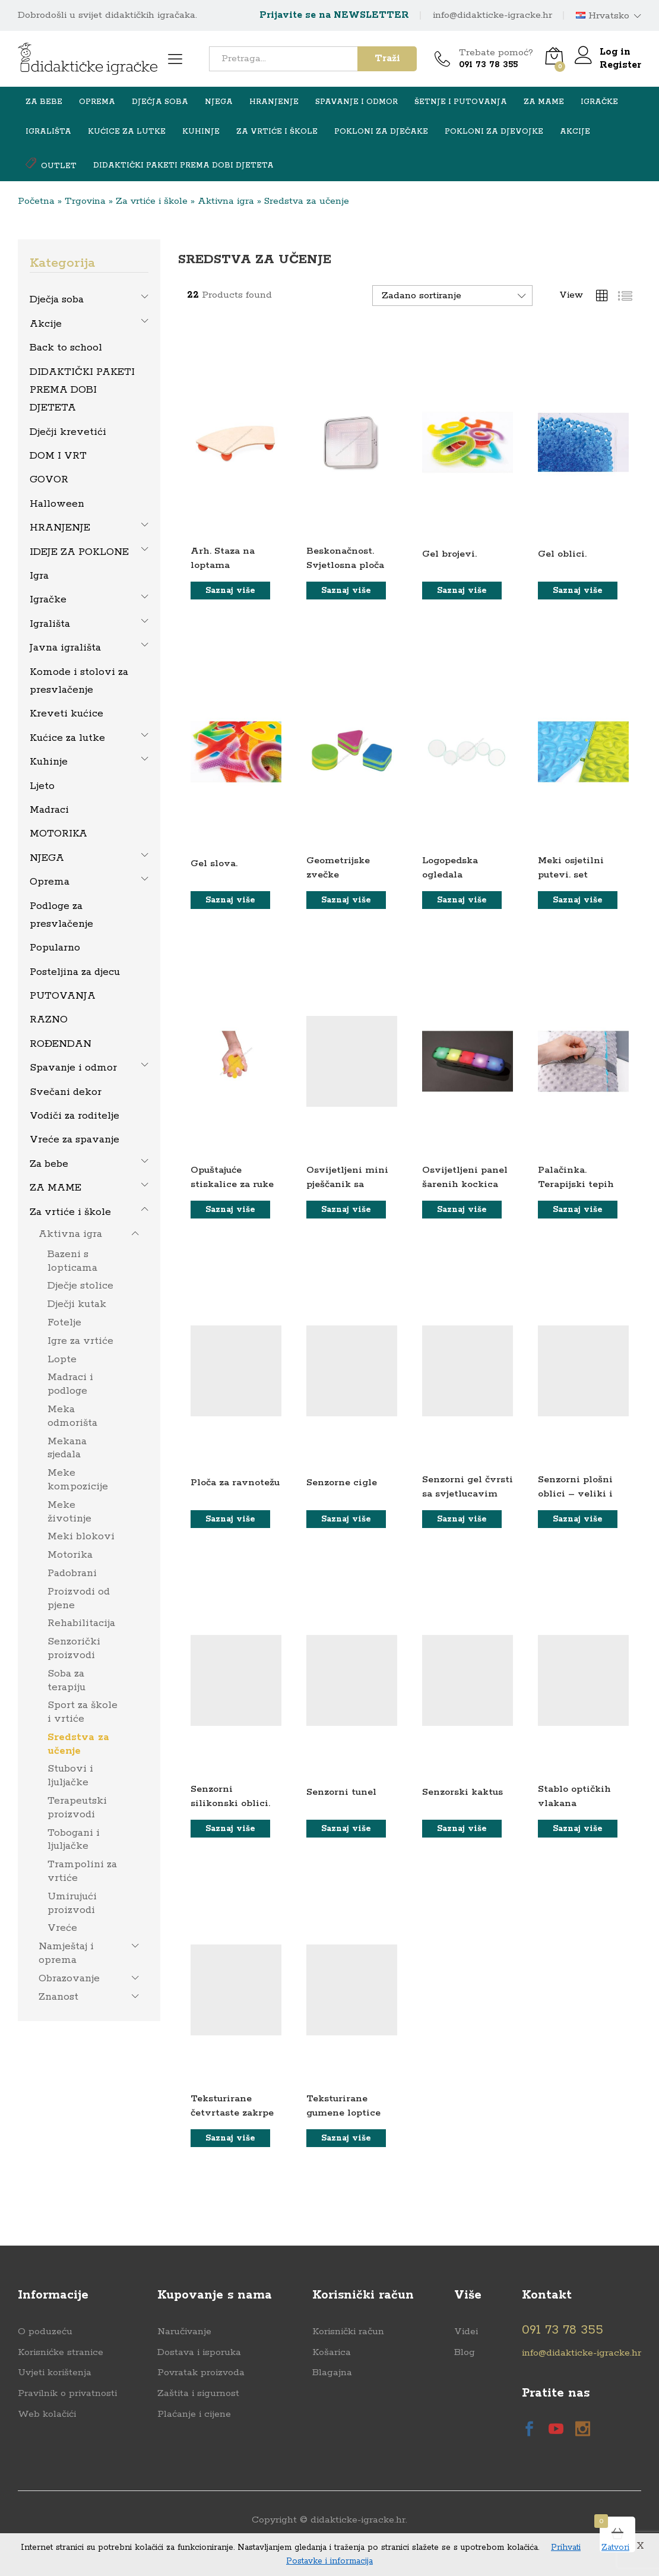 The width and height of the screenshot is (659, 2576). I want to click on [Saznaj više o “Teksturirane četvrtaste zakrpe u torbi”], so click(230, 2138).